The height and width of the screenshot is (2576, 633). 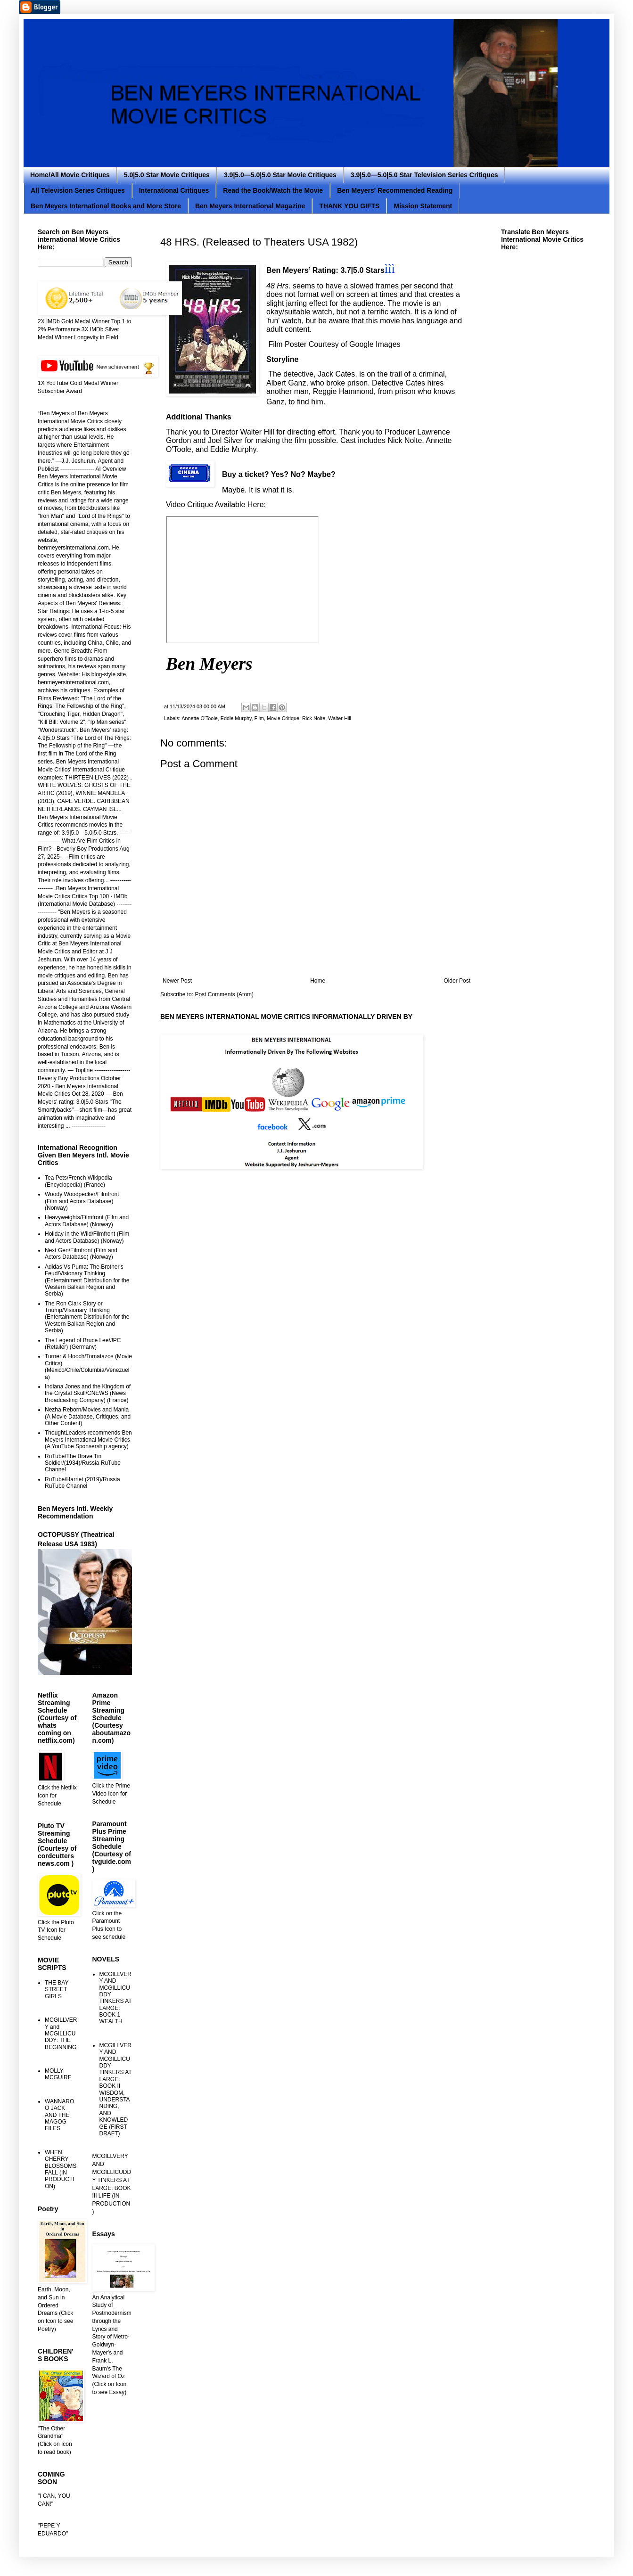 I want to click on RuTube/Harriet (2019)/Russia RuTube Channel, so click(x=82, y=1482).